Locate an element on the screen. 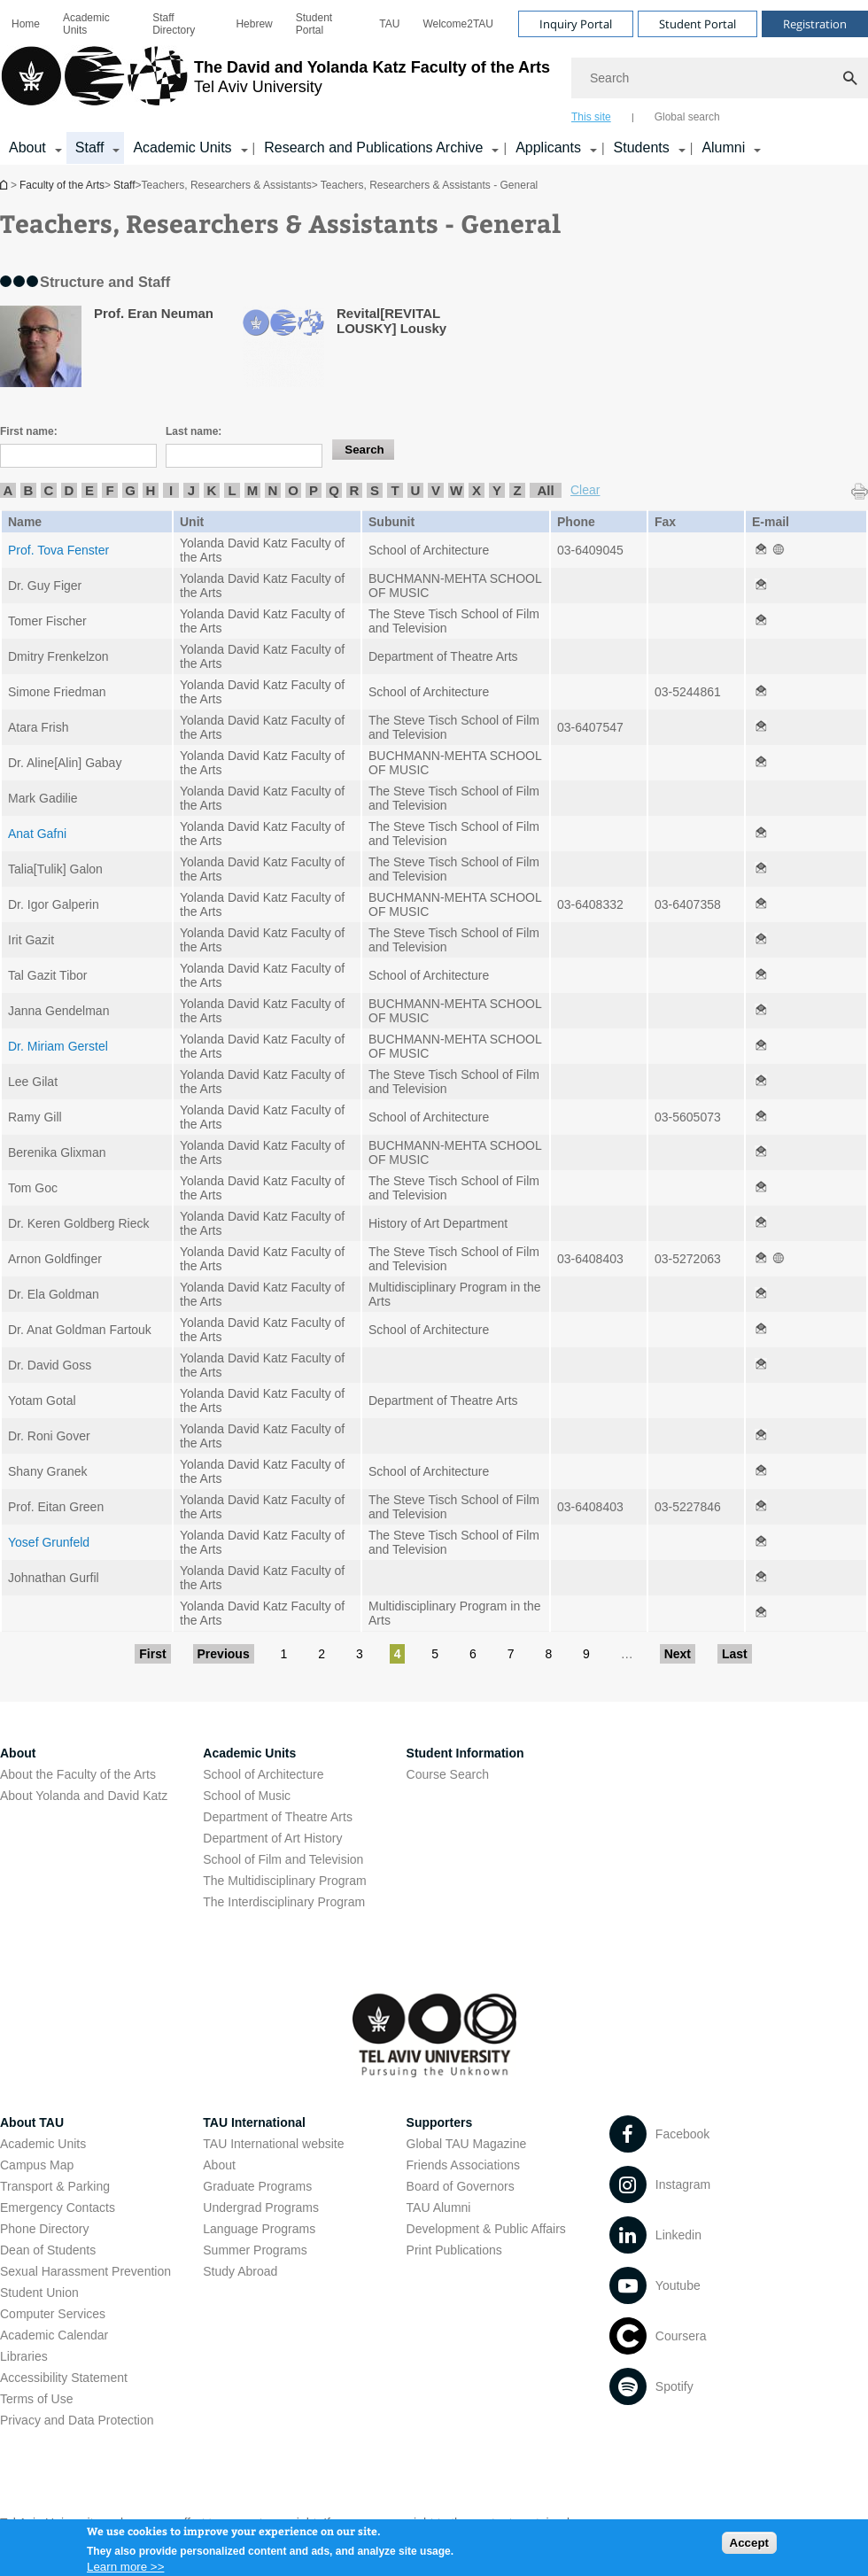  Department of Art History is located at coordinates (272, 1838).